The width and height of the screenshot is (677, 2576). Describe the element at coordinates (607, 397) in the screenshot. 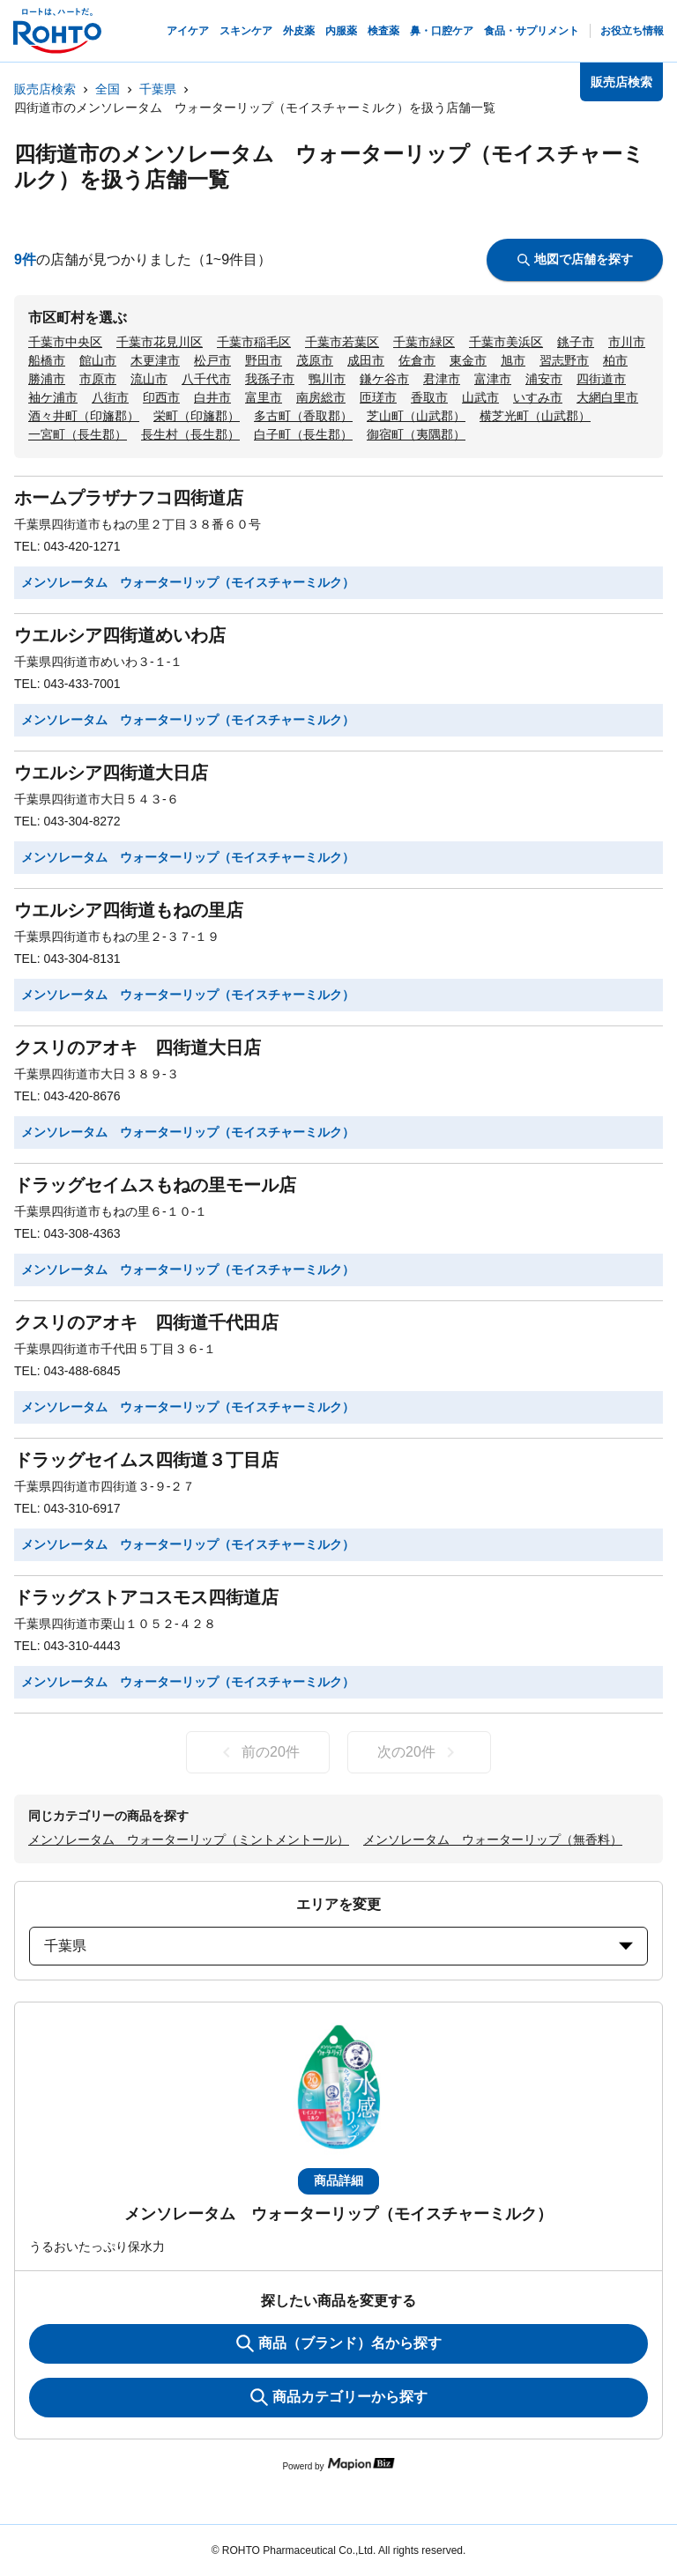

I see `大網白里市` at that location.